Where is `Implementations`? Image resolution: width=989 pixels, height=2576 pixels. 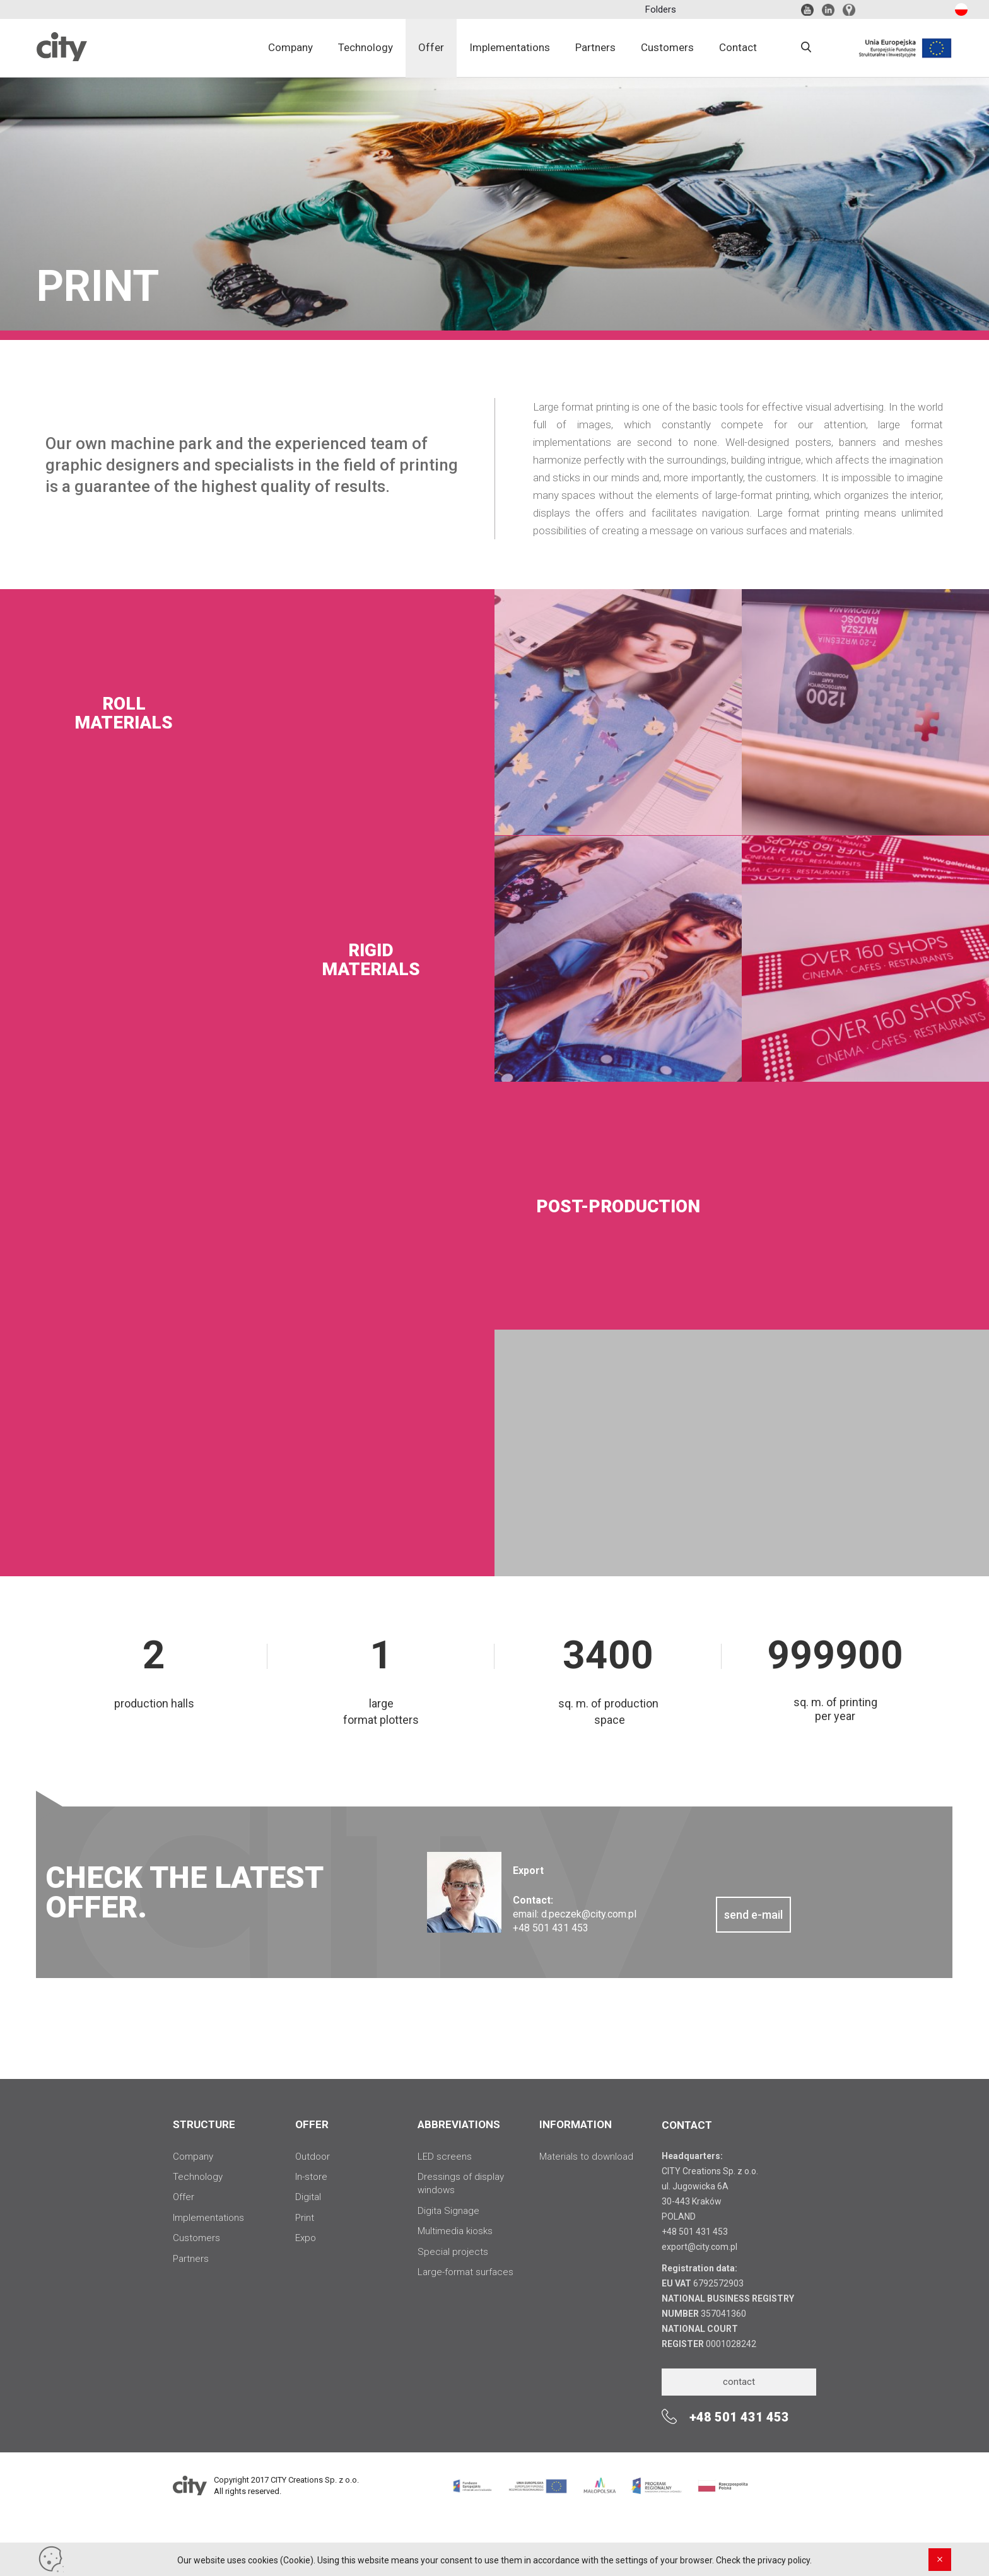
Implementations is located at coordinates (509, 47).